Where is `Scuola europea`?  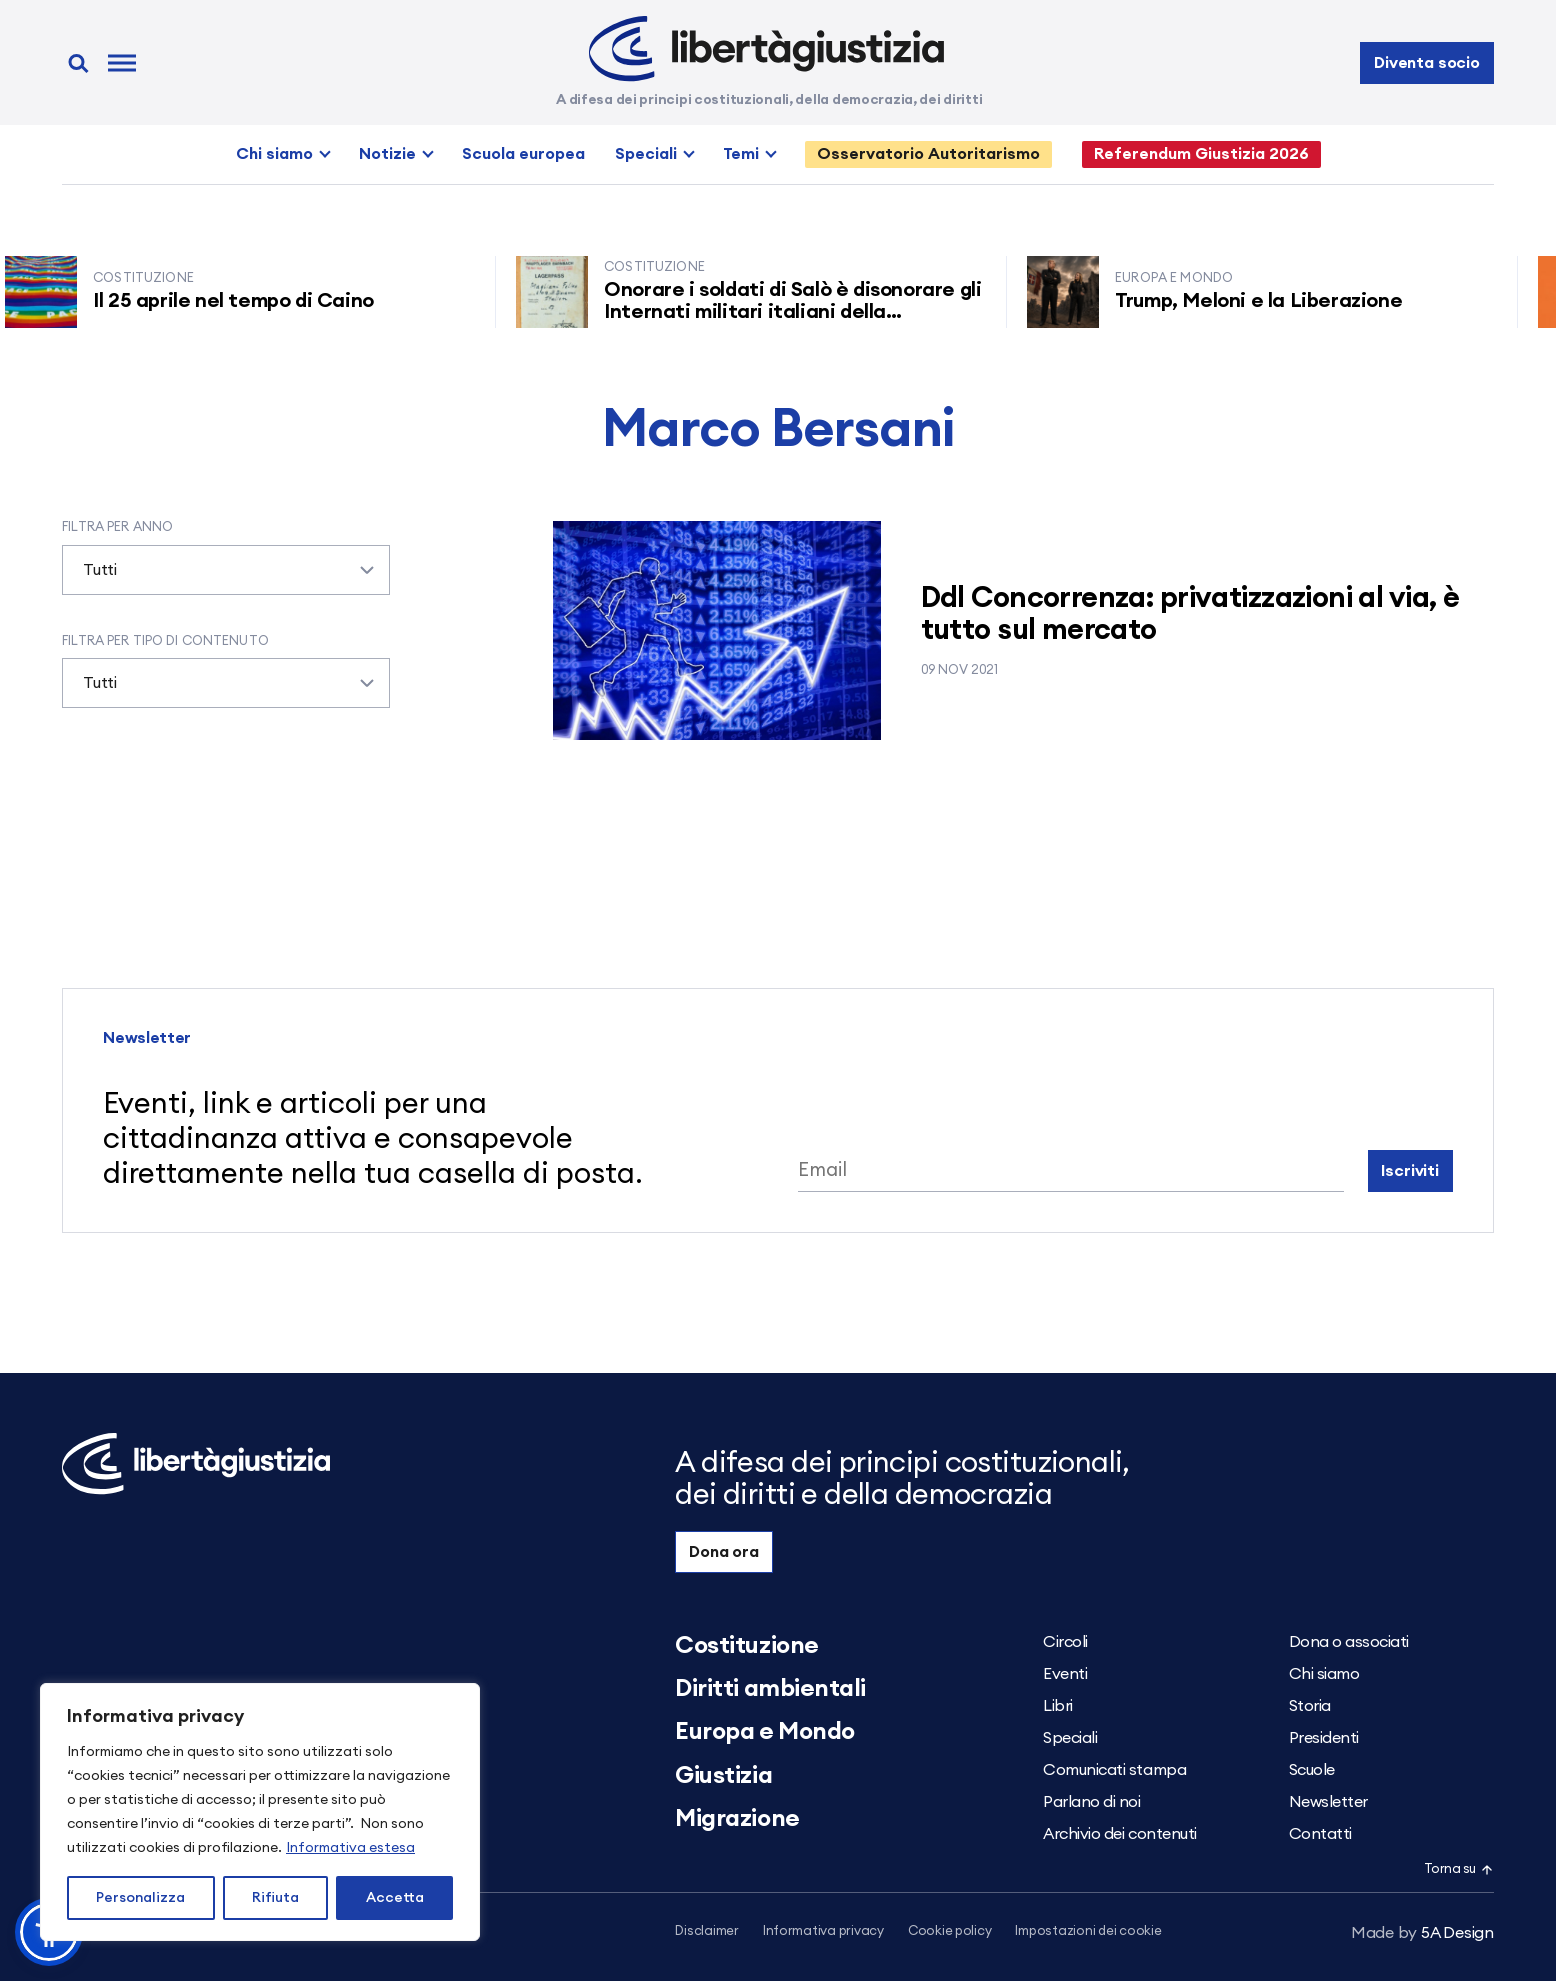 Scuola europea is located at coordinates (523, 154).